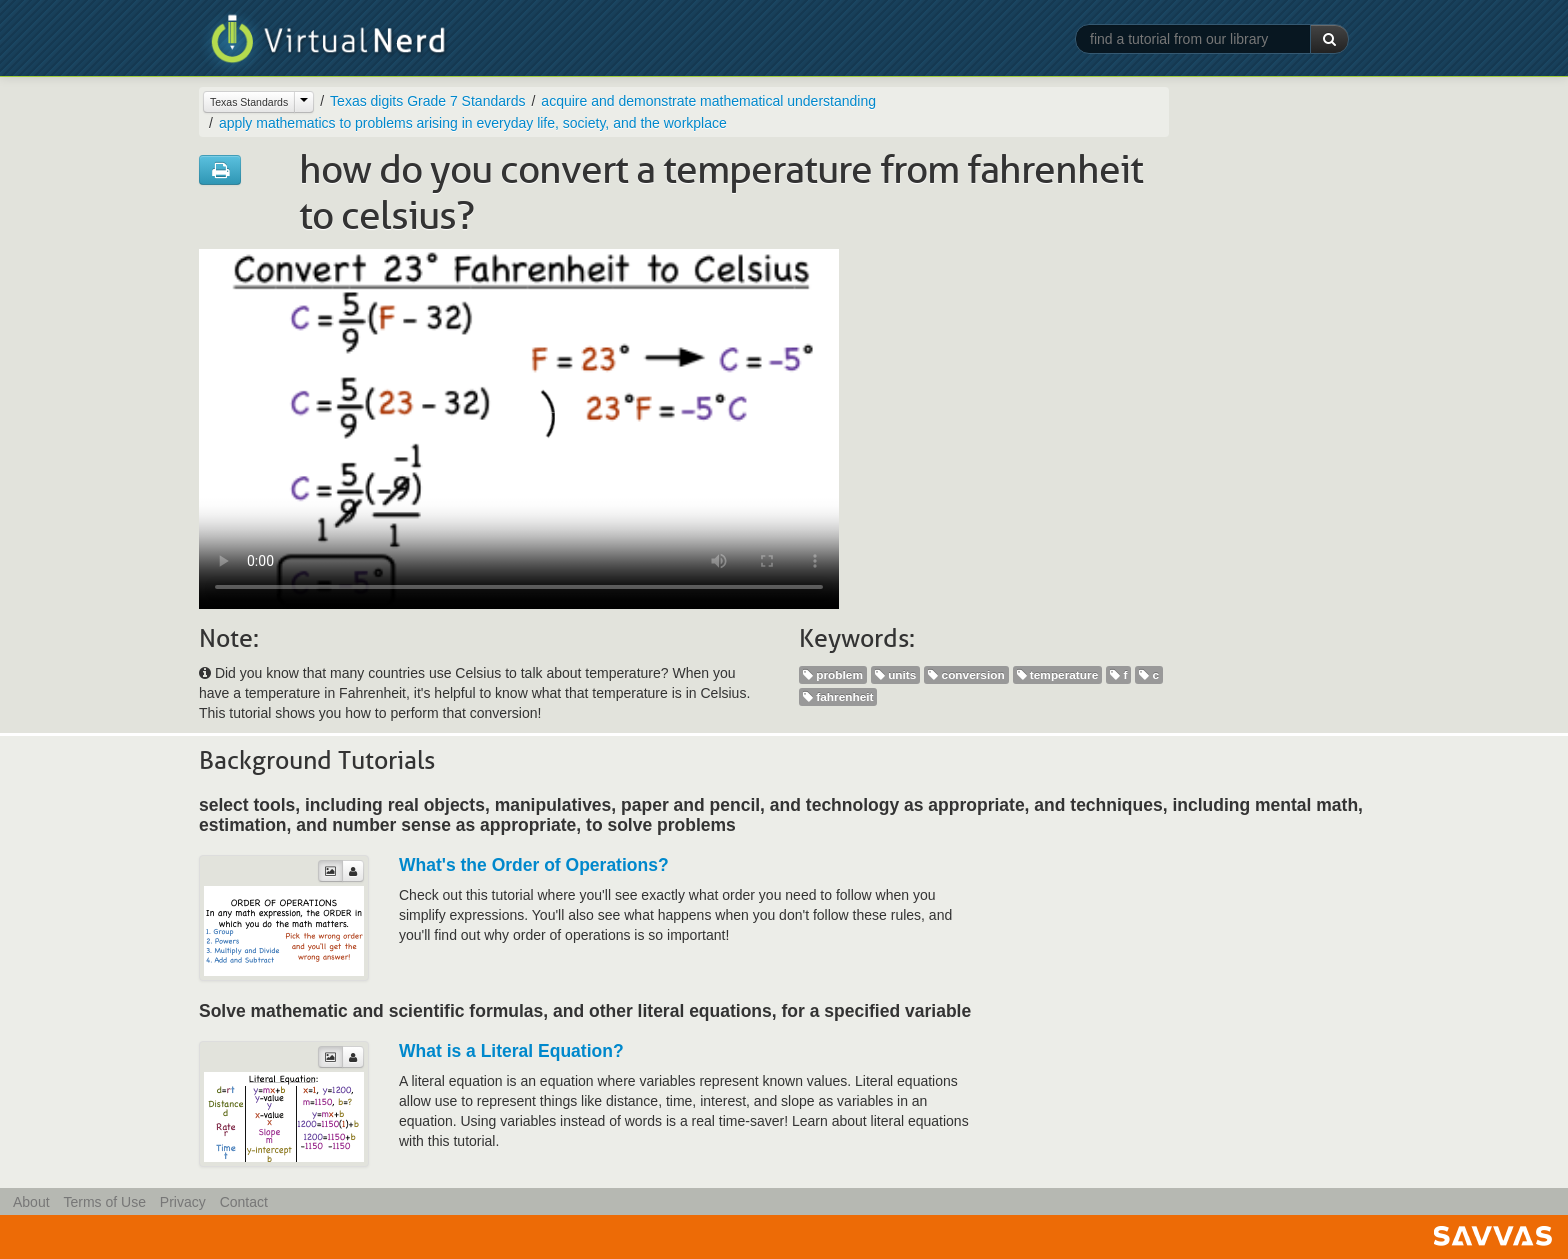 The height and width of the screenshot is (1259, 1568). Describe the element at coordinates (104, 1202) in the screenshot. I see `Terms of Use` at that location.